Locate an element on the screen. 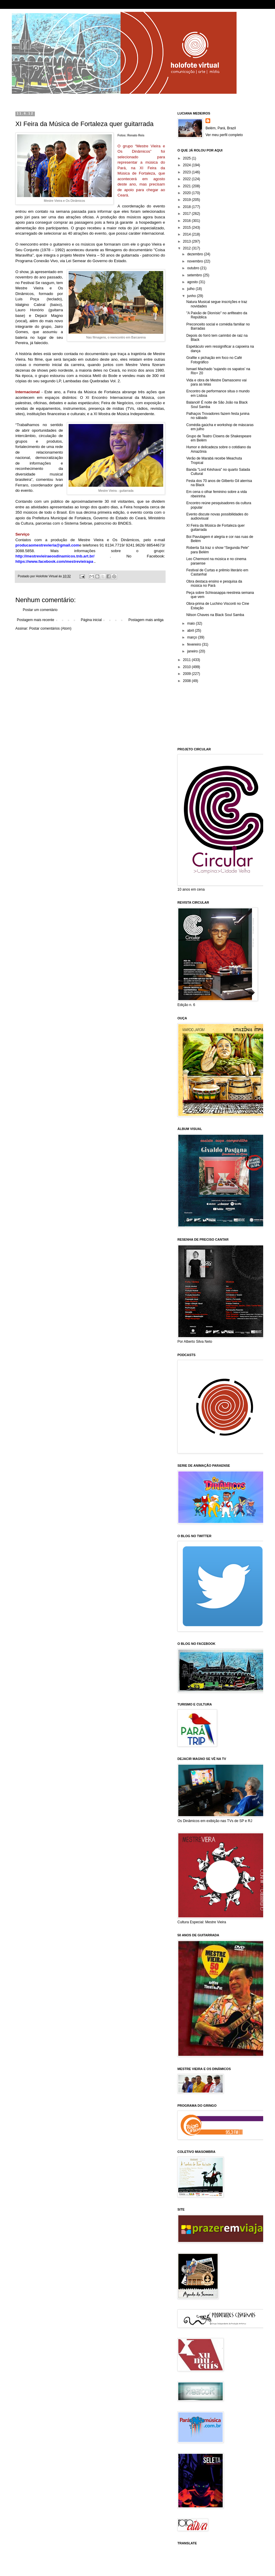  2013 is located at coordinates (187, 241).